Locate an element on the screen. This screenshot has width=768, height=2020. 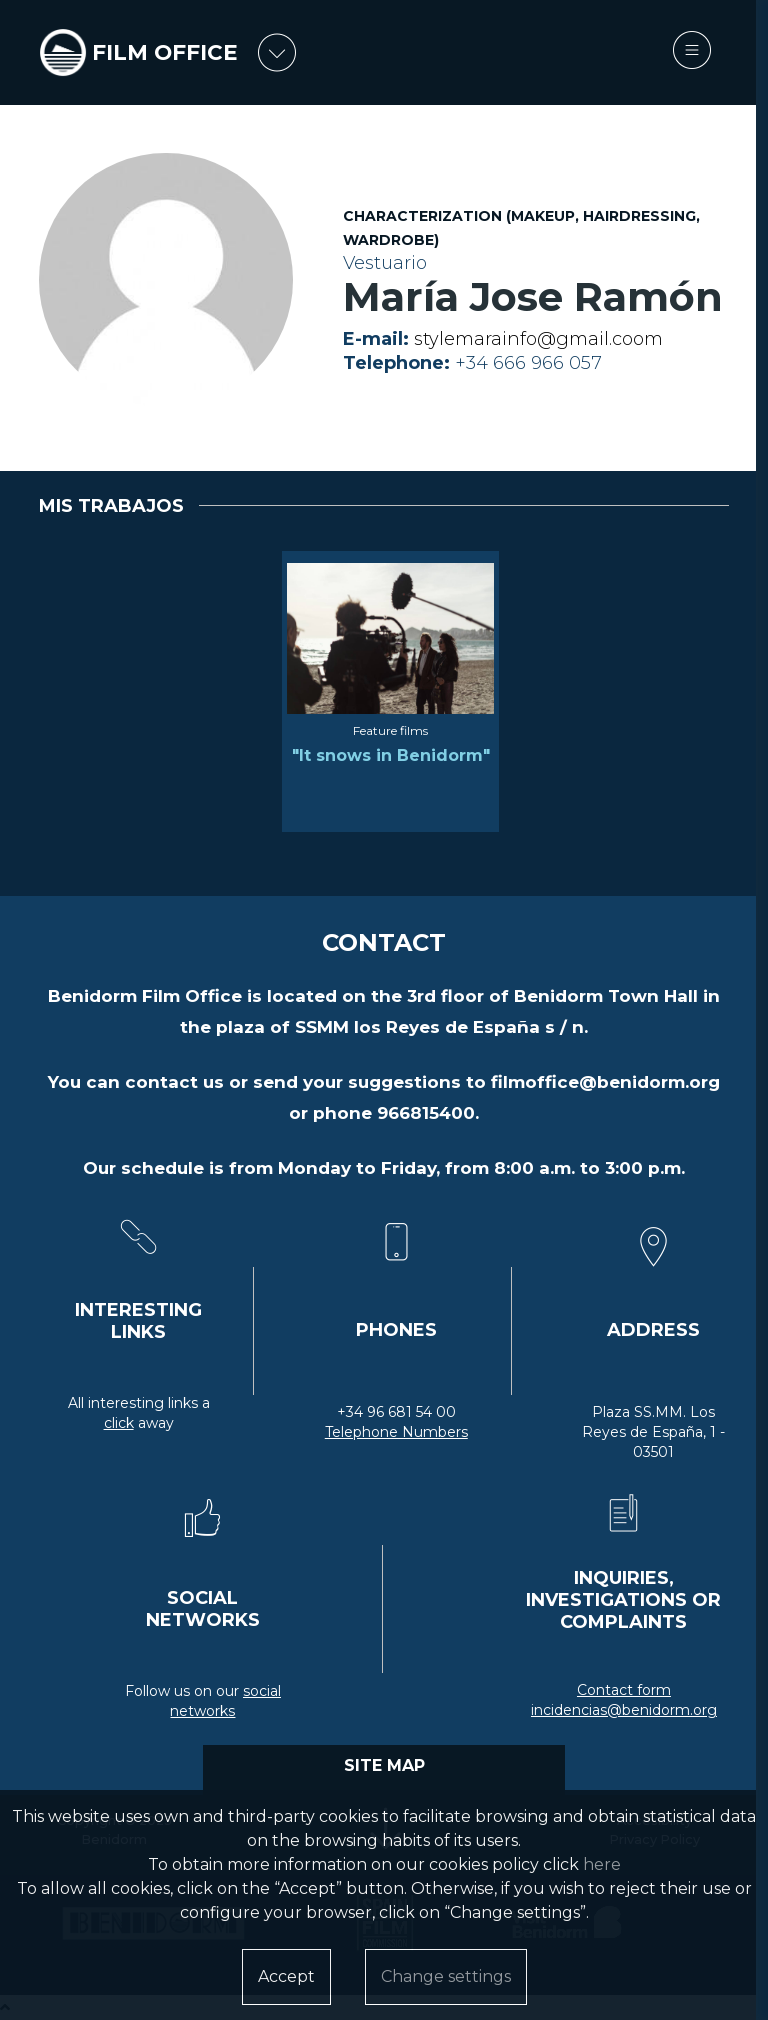
SITE MAP is located at coordinates (384, 1765).